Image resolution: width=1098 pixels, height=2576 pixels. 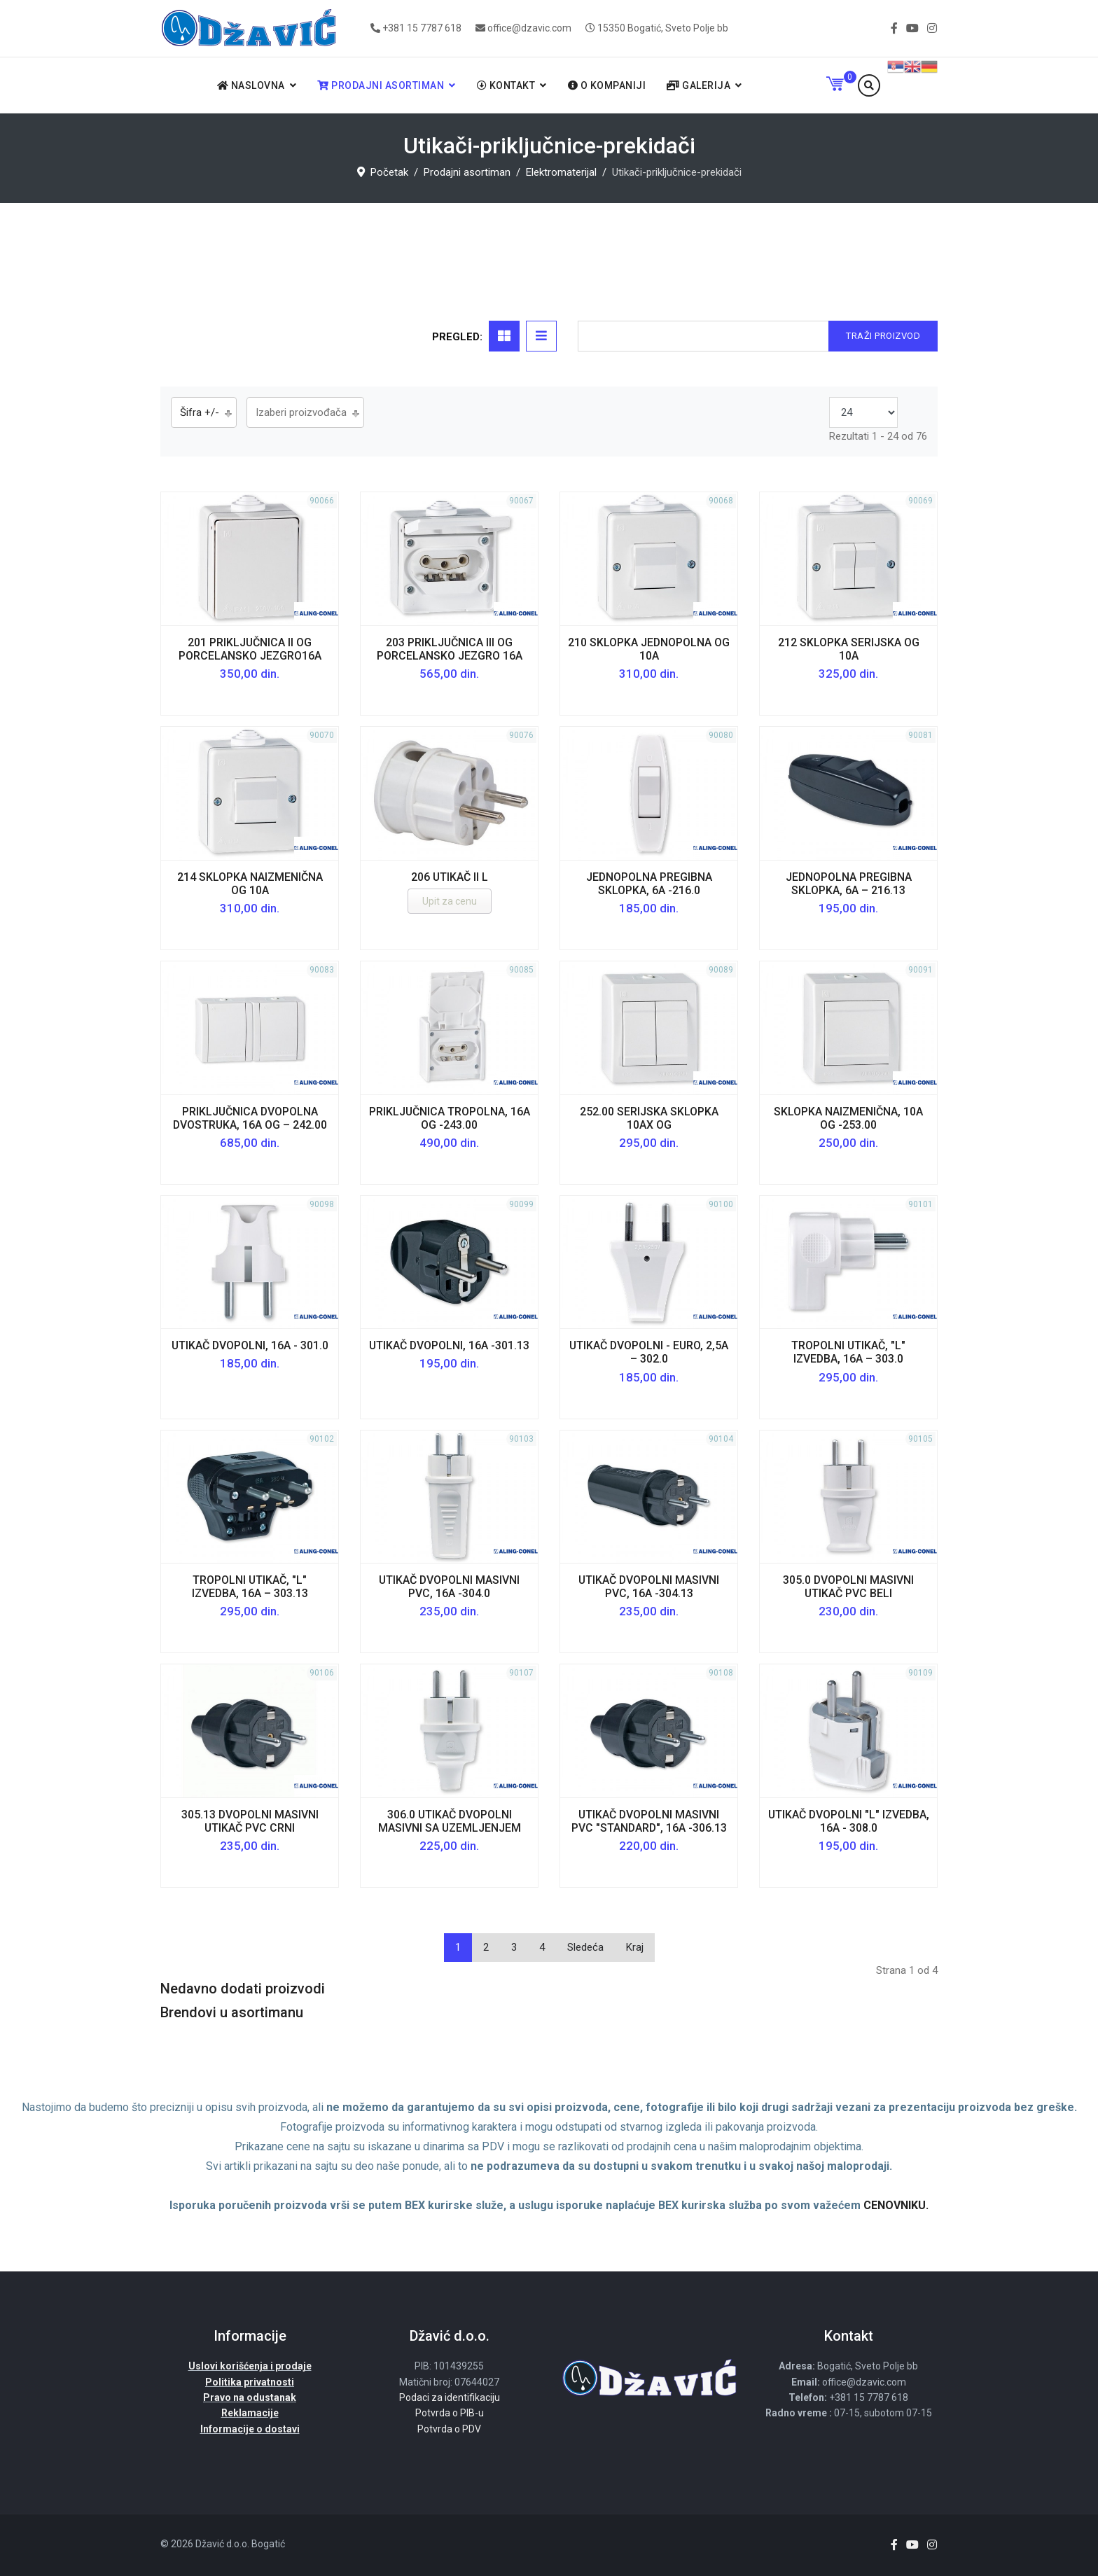 What do you see at coordinates (649, 1821) in the screenshot?
I see `Utikač dvopolni masivni PVC "STANDARD", 16A -306.13` at bounding box center [649, 1821].